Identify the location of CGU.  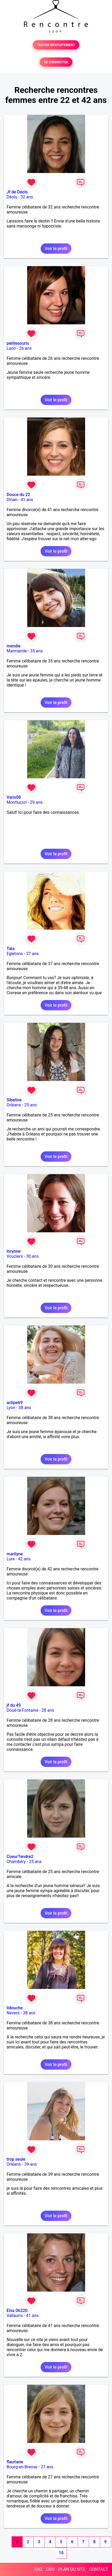
(50, 2569).